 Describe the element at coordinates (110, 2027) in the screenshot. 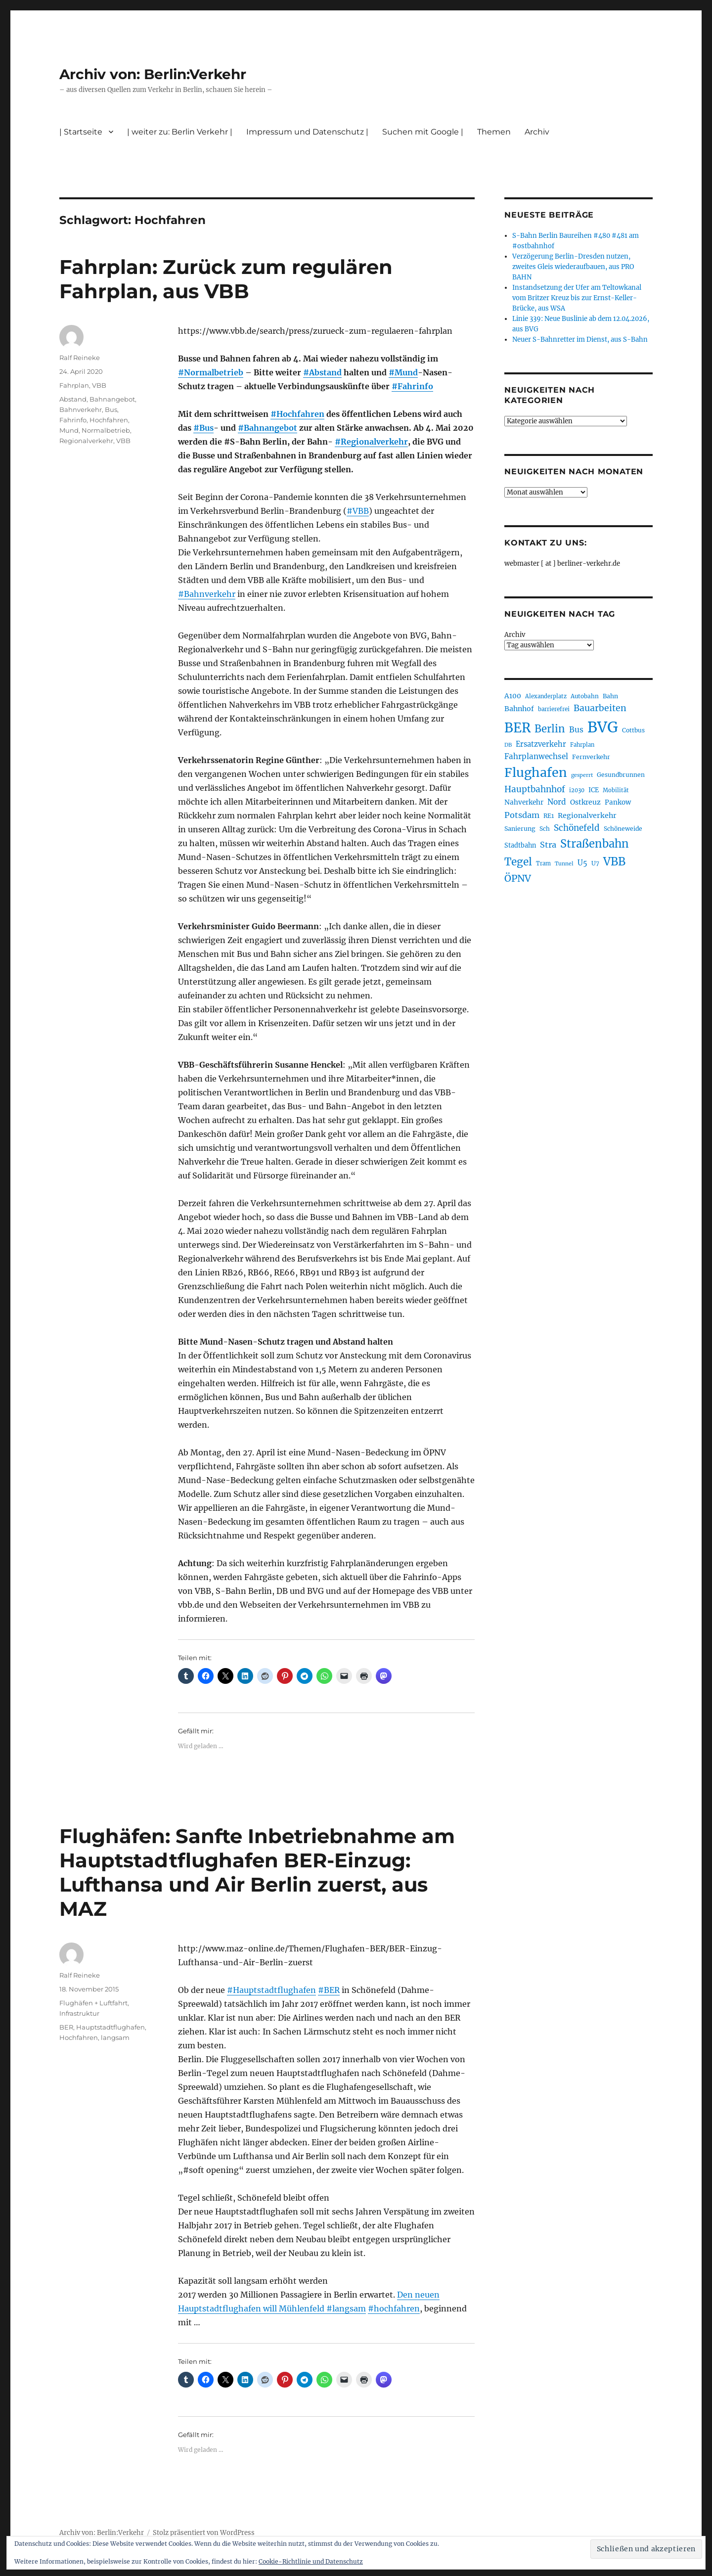

I see `Hauptstadtflughafen` at that location.